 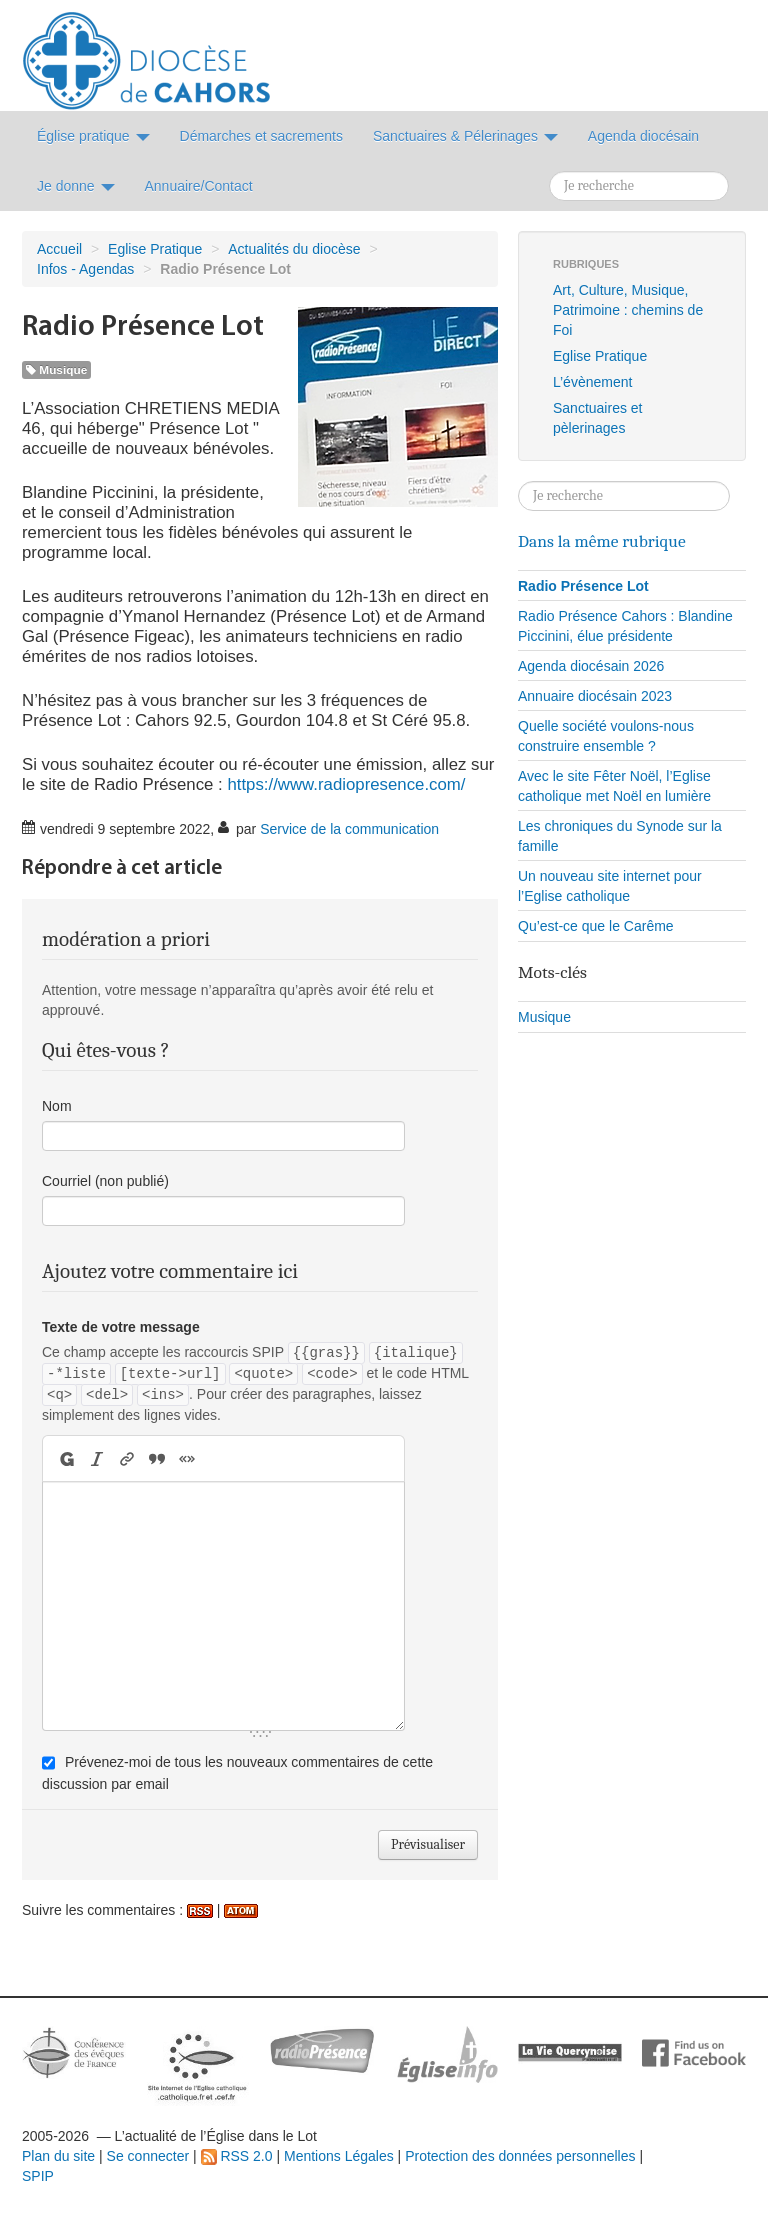 I want to click on Musique, so click(x=56, y=370).